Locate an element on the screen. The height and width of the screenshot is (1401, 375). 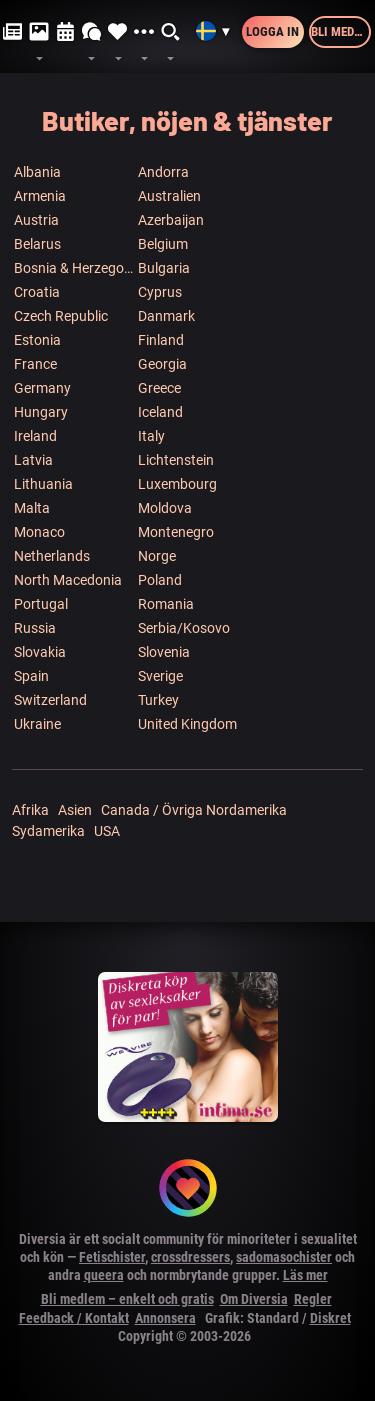
Georgia is located at coordinates (162, 364).